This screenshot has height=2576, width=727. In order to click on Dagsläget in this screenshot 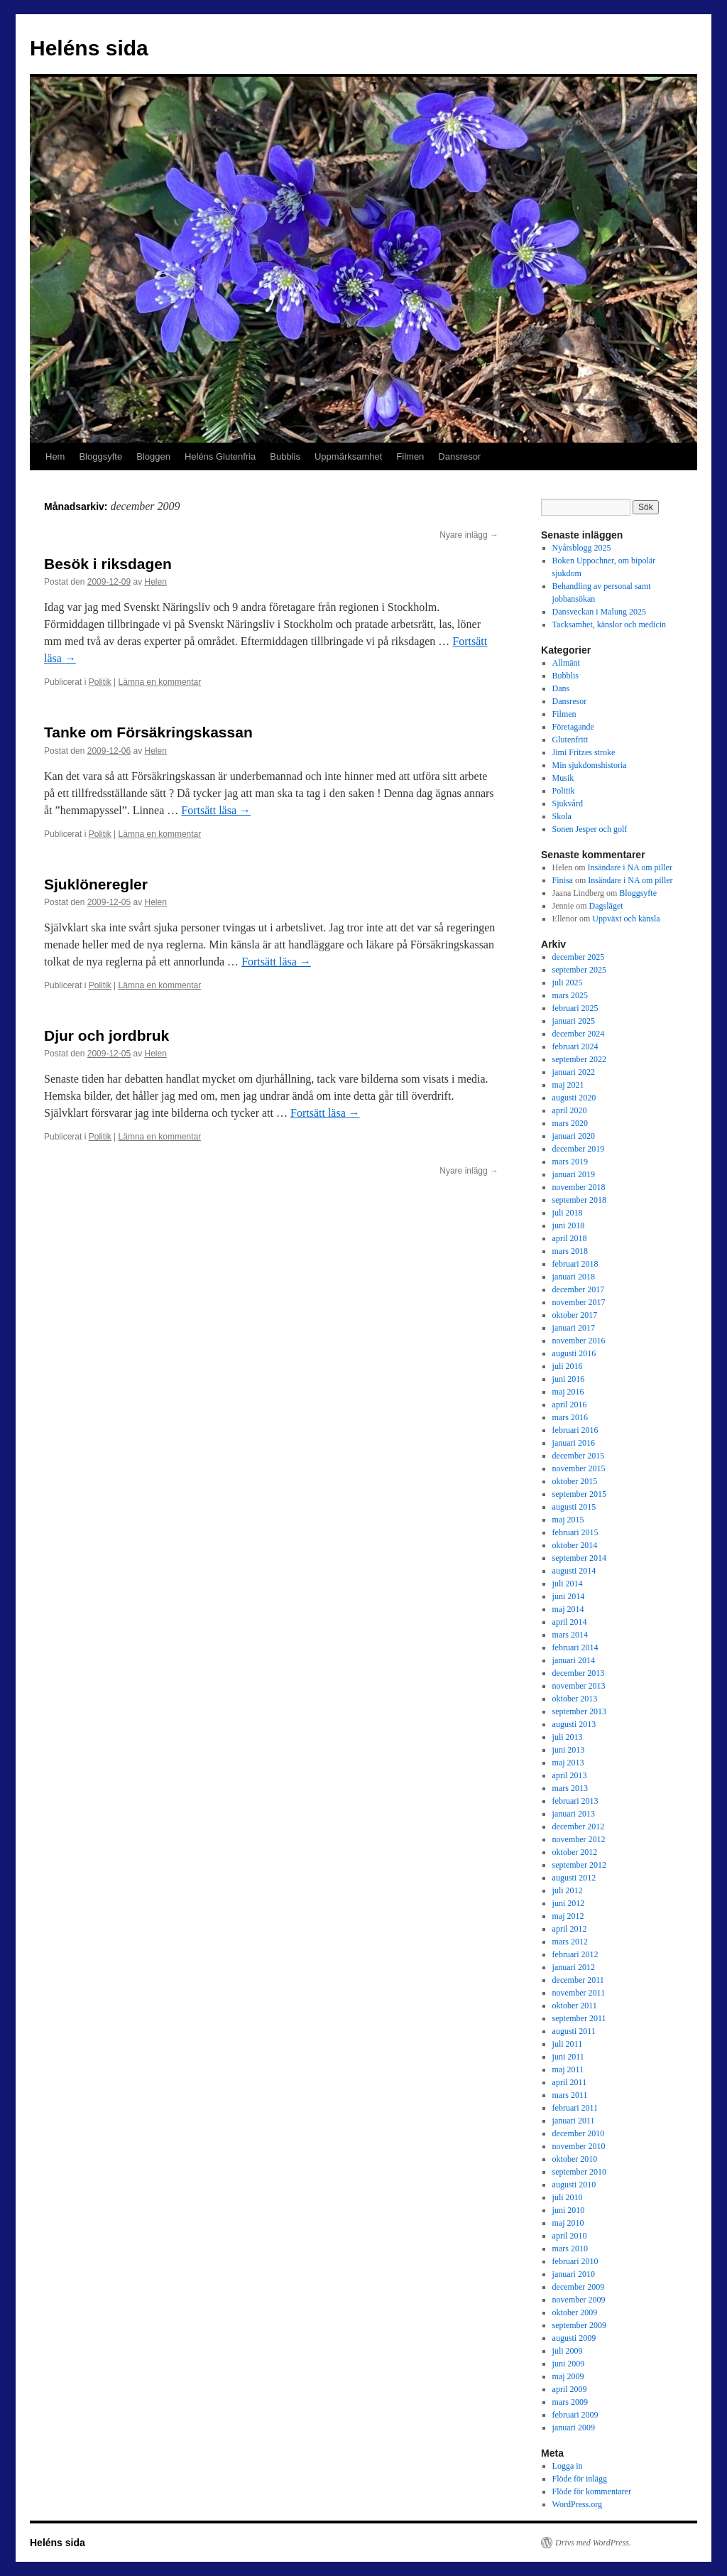, I will do `click(606, 906)`.